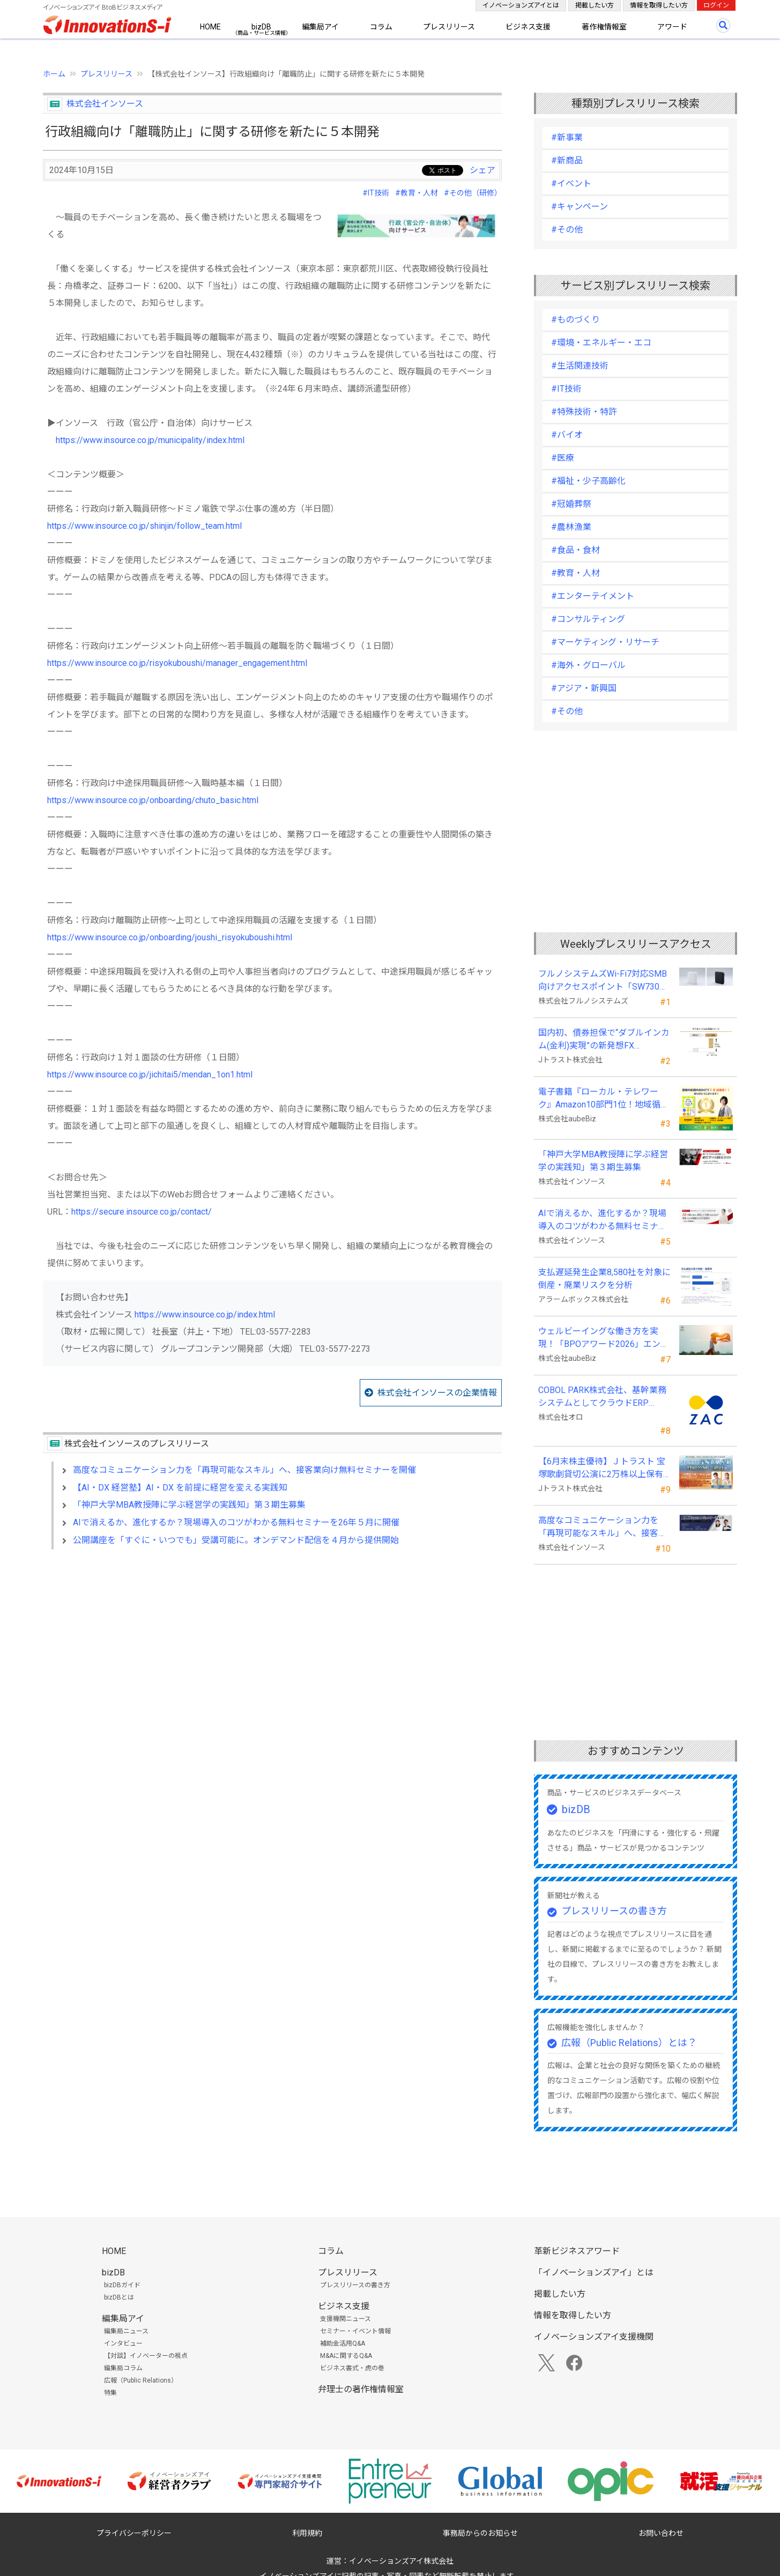 This screenshot has width=780, height=2576. I want to click on #エンターテイメント, so click(592, 596).